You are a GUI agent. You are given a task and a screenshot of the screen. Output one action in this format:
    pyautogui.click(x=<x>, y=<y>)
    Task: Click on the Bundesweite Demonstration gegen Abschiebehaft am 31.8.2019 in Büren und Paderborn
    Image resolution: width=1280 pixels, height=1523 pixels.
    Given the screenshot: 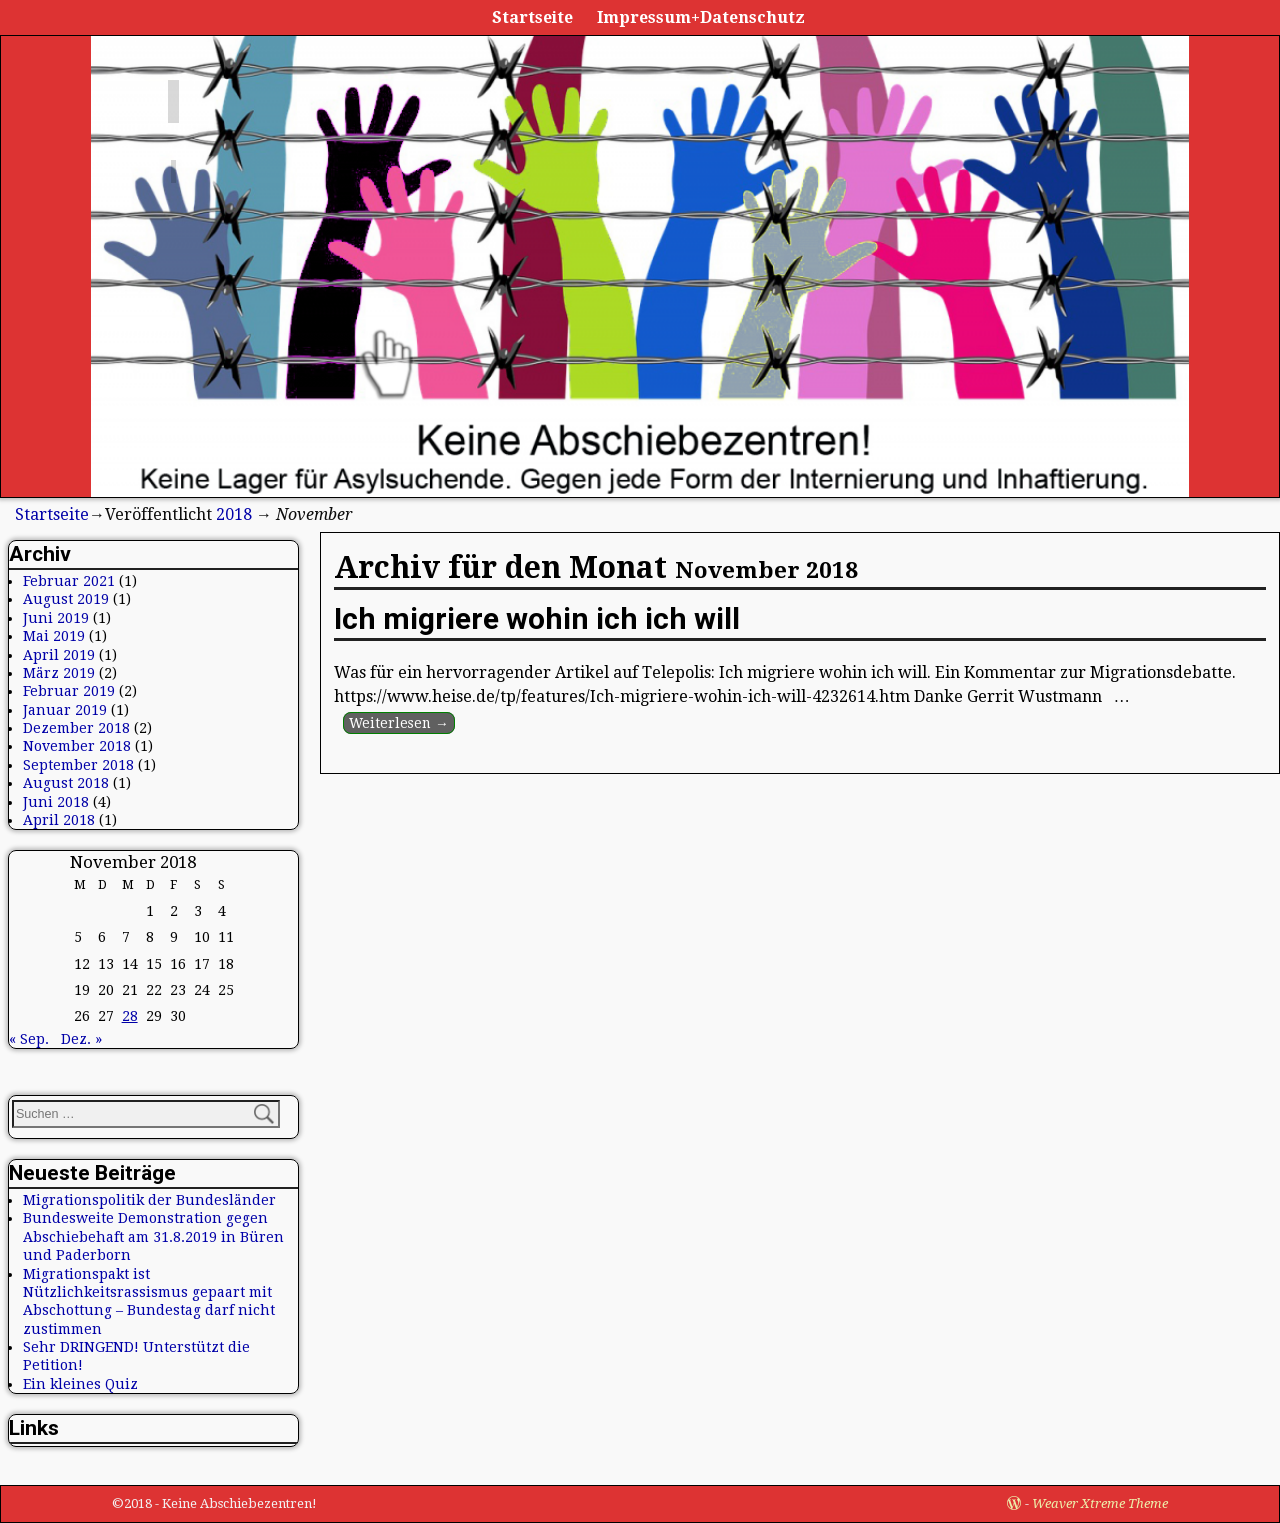 What is the action you would take?
    pyautogui.click(x=153, y=1236)
    